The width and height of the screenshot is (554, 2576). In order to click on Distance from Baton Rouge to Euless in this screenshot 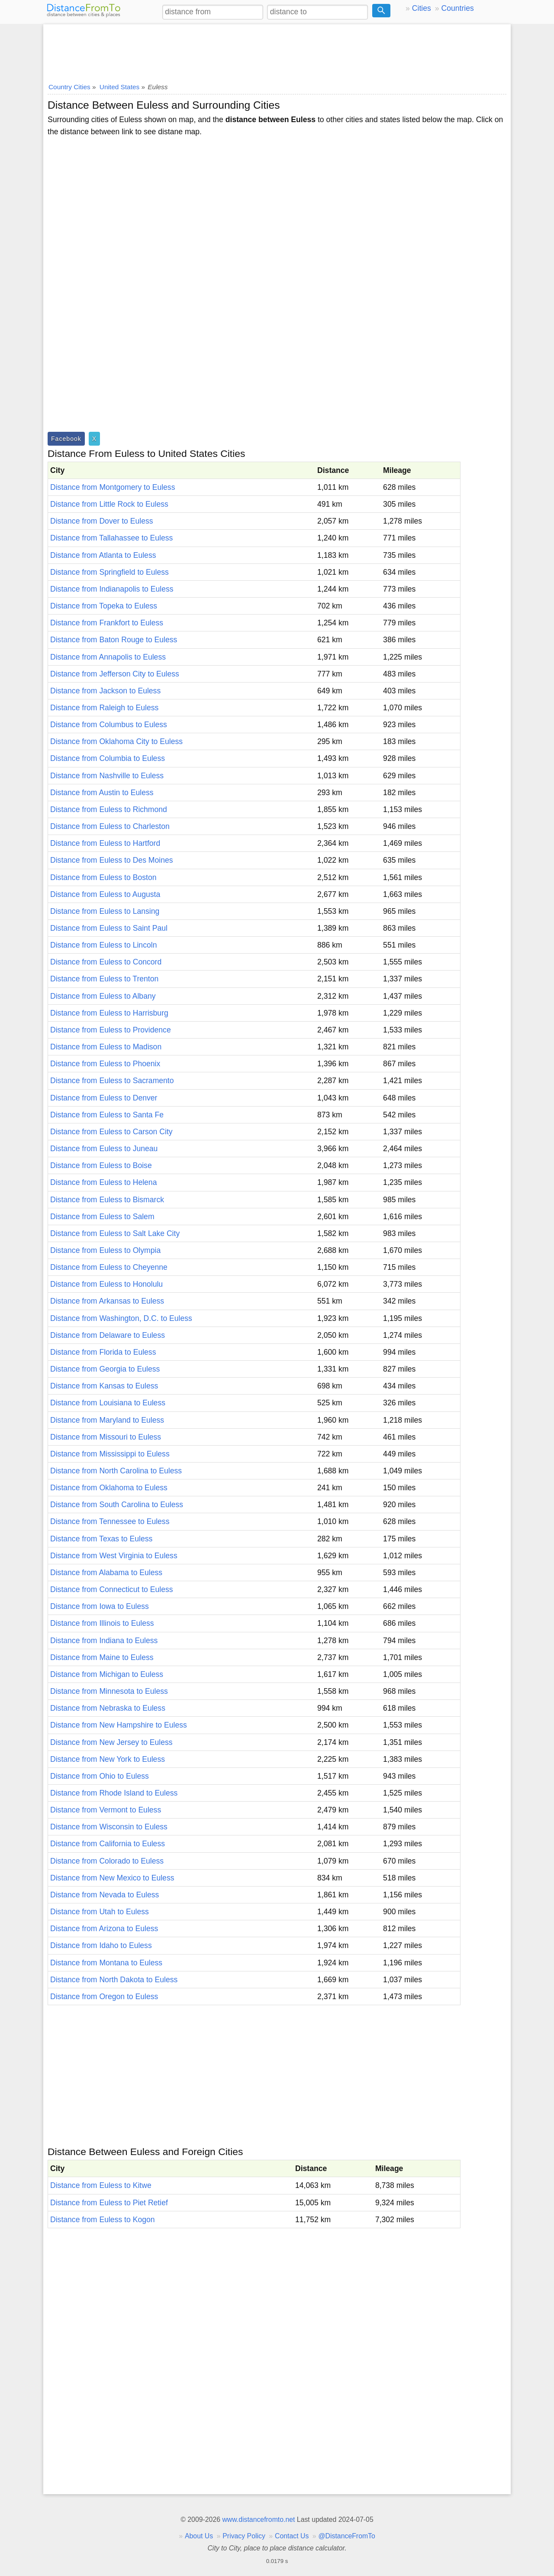, I will do `click(113, 639)`.